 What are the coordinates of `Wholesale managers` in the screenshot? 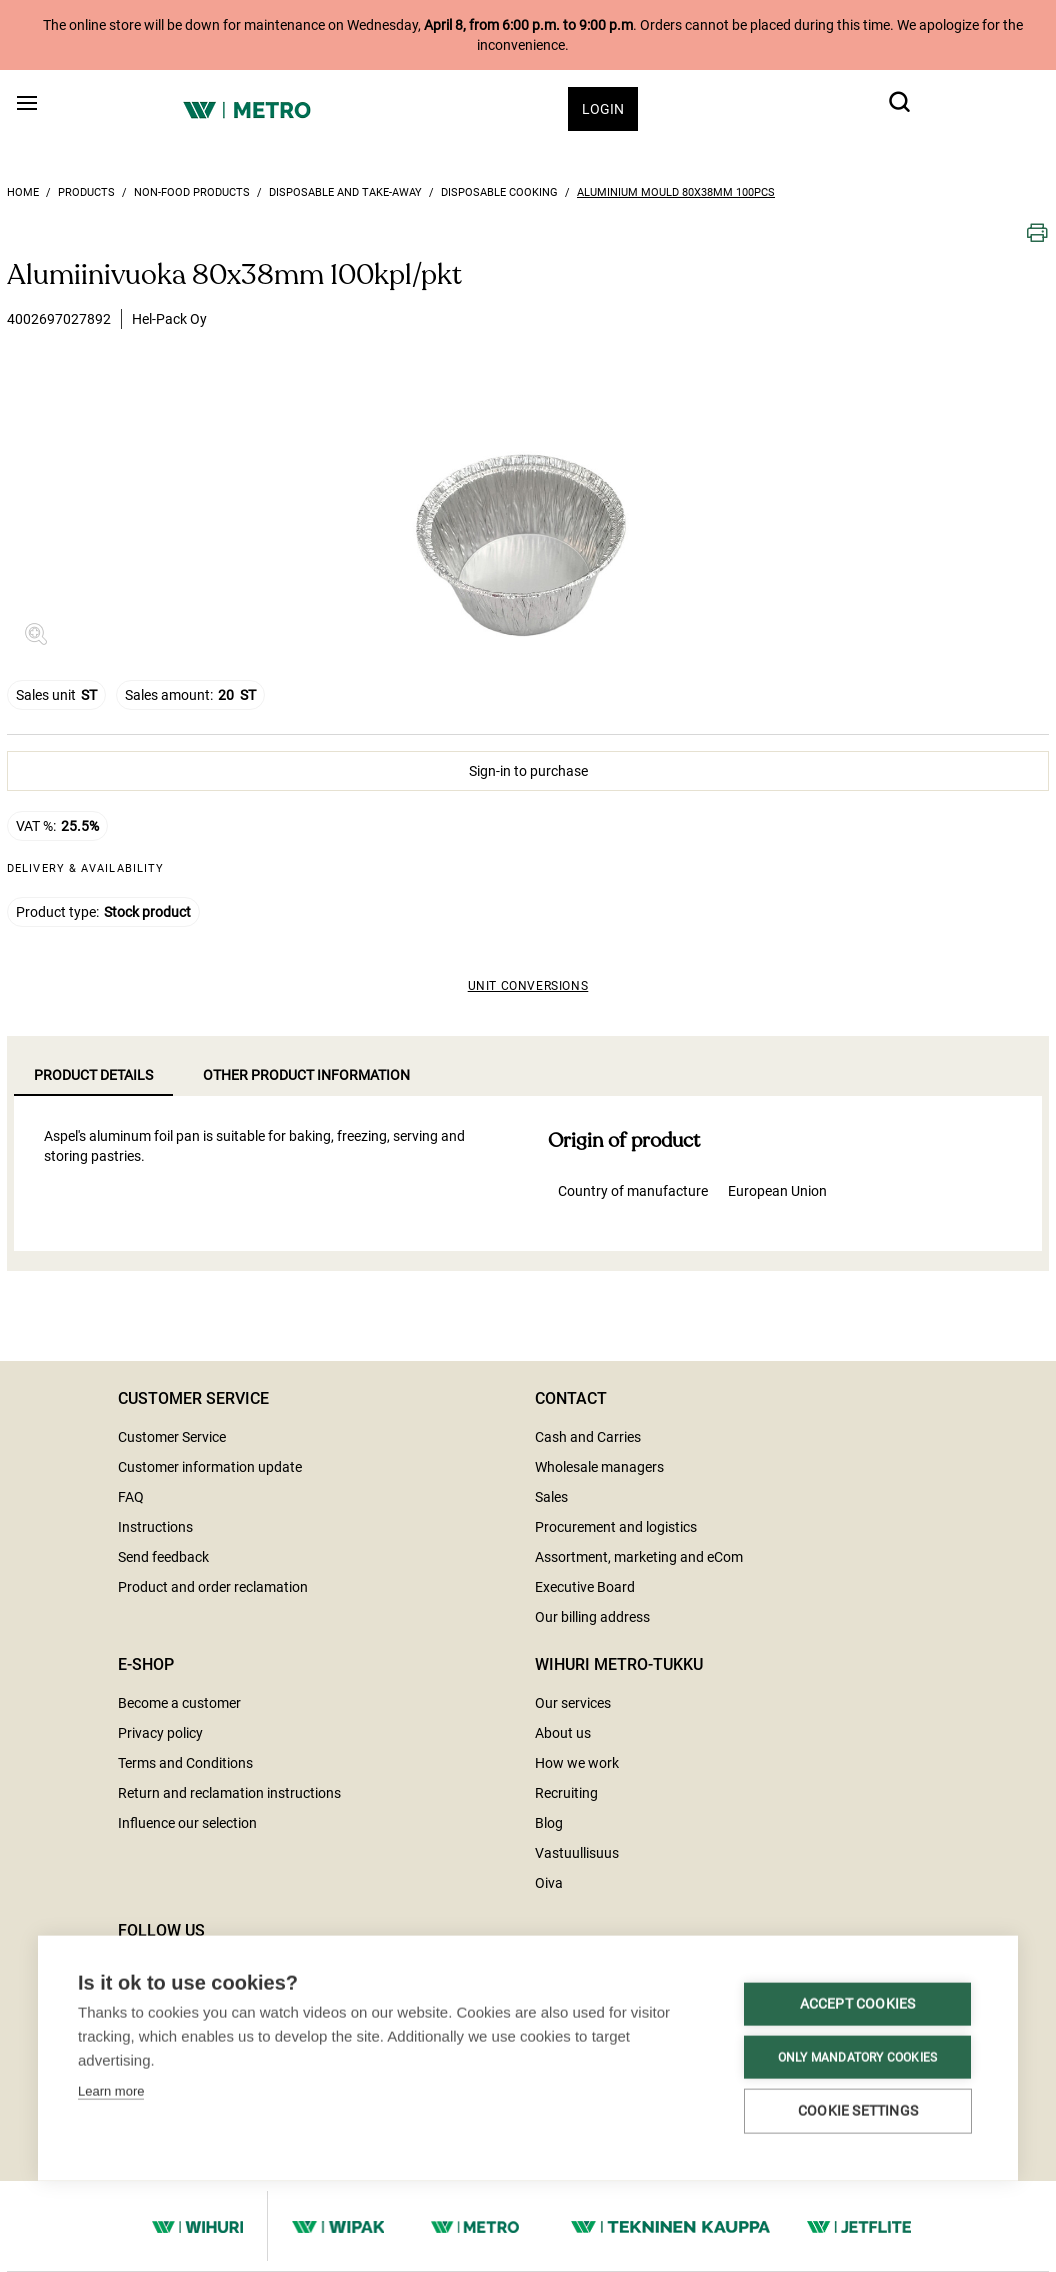 It's located at (599, 1467).